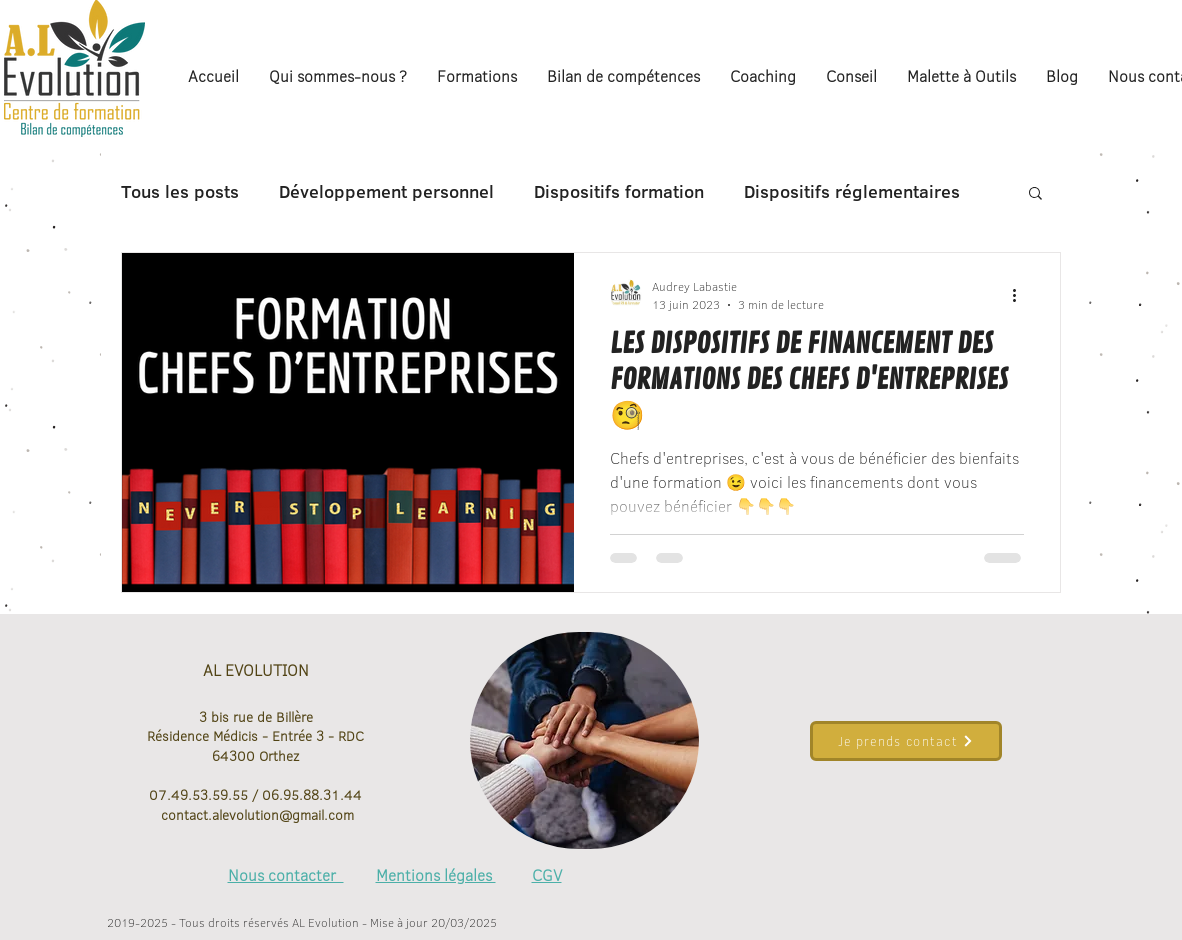 This screenshot has width=1182, height=940. I want to click on Tous les posts, so click(180, 192).